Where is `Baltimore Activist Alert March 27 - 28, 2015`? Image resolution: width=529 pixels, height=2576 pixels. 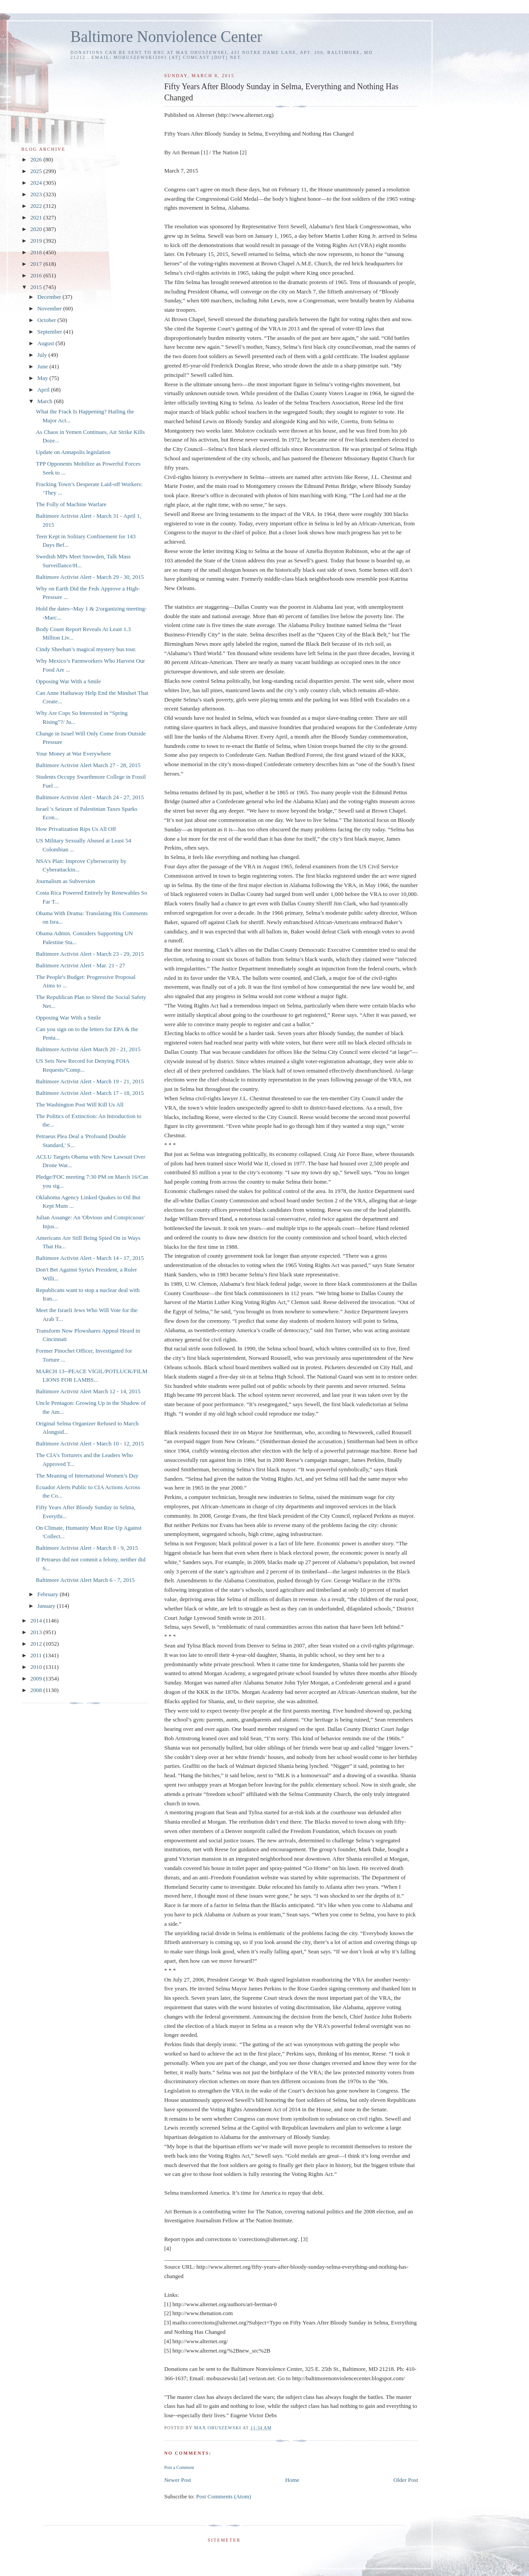 Baltimore Activist Alert March 27 - 28, 2015 is located at coordinates (88, 765).